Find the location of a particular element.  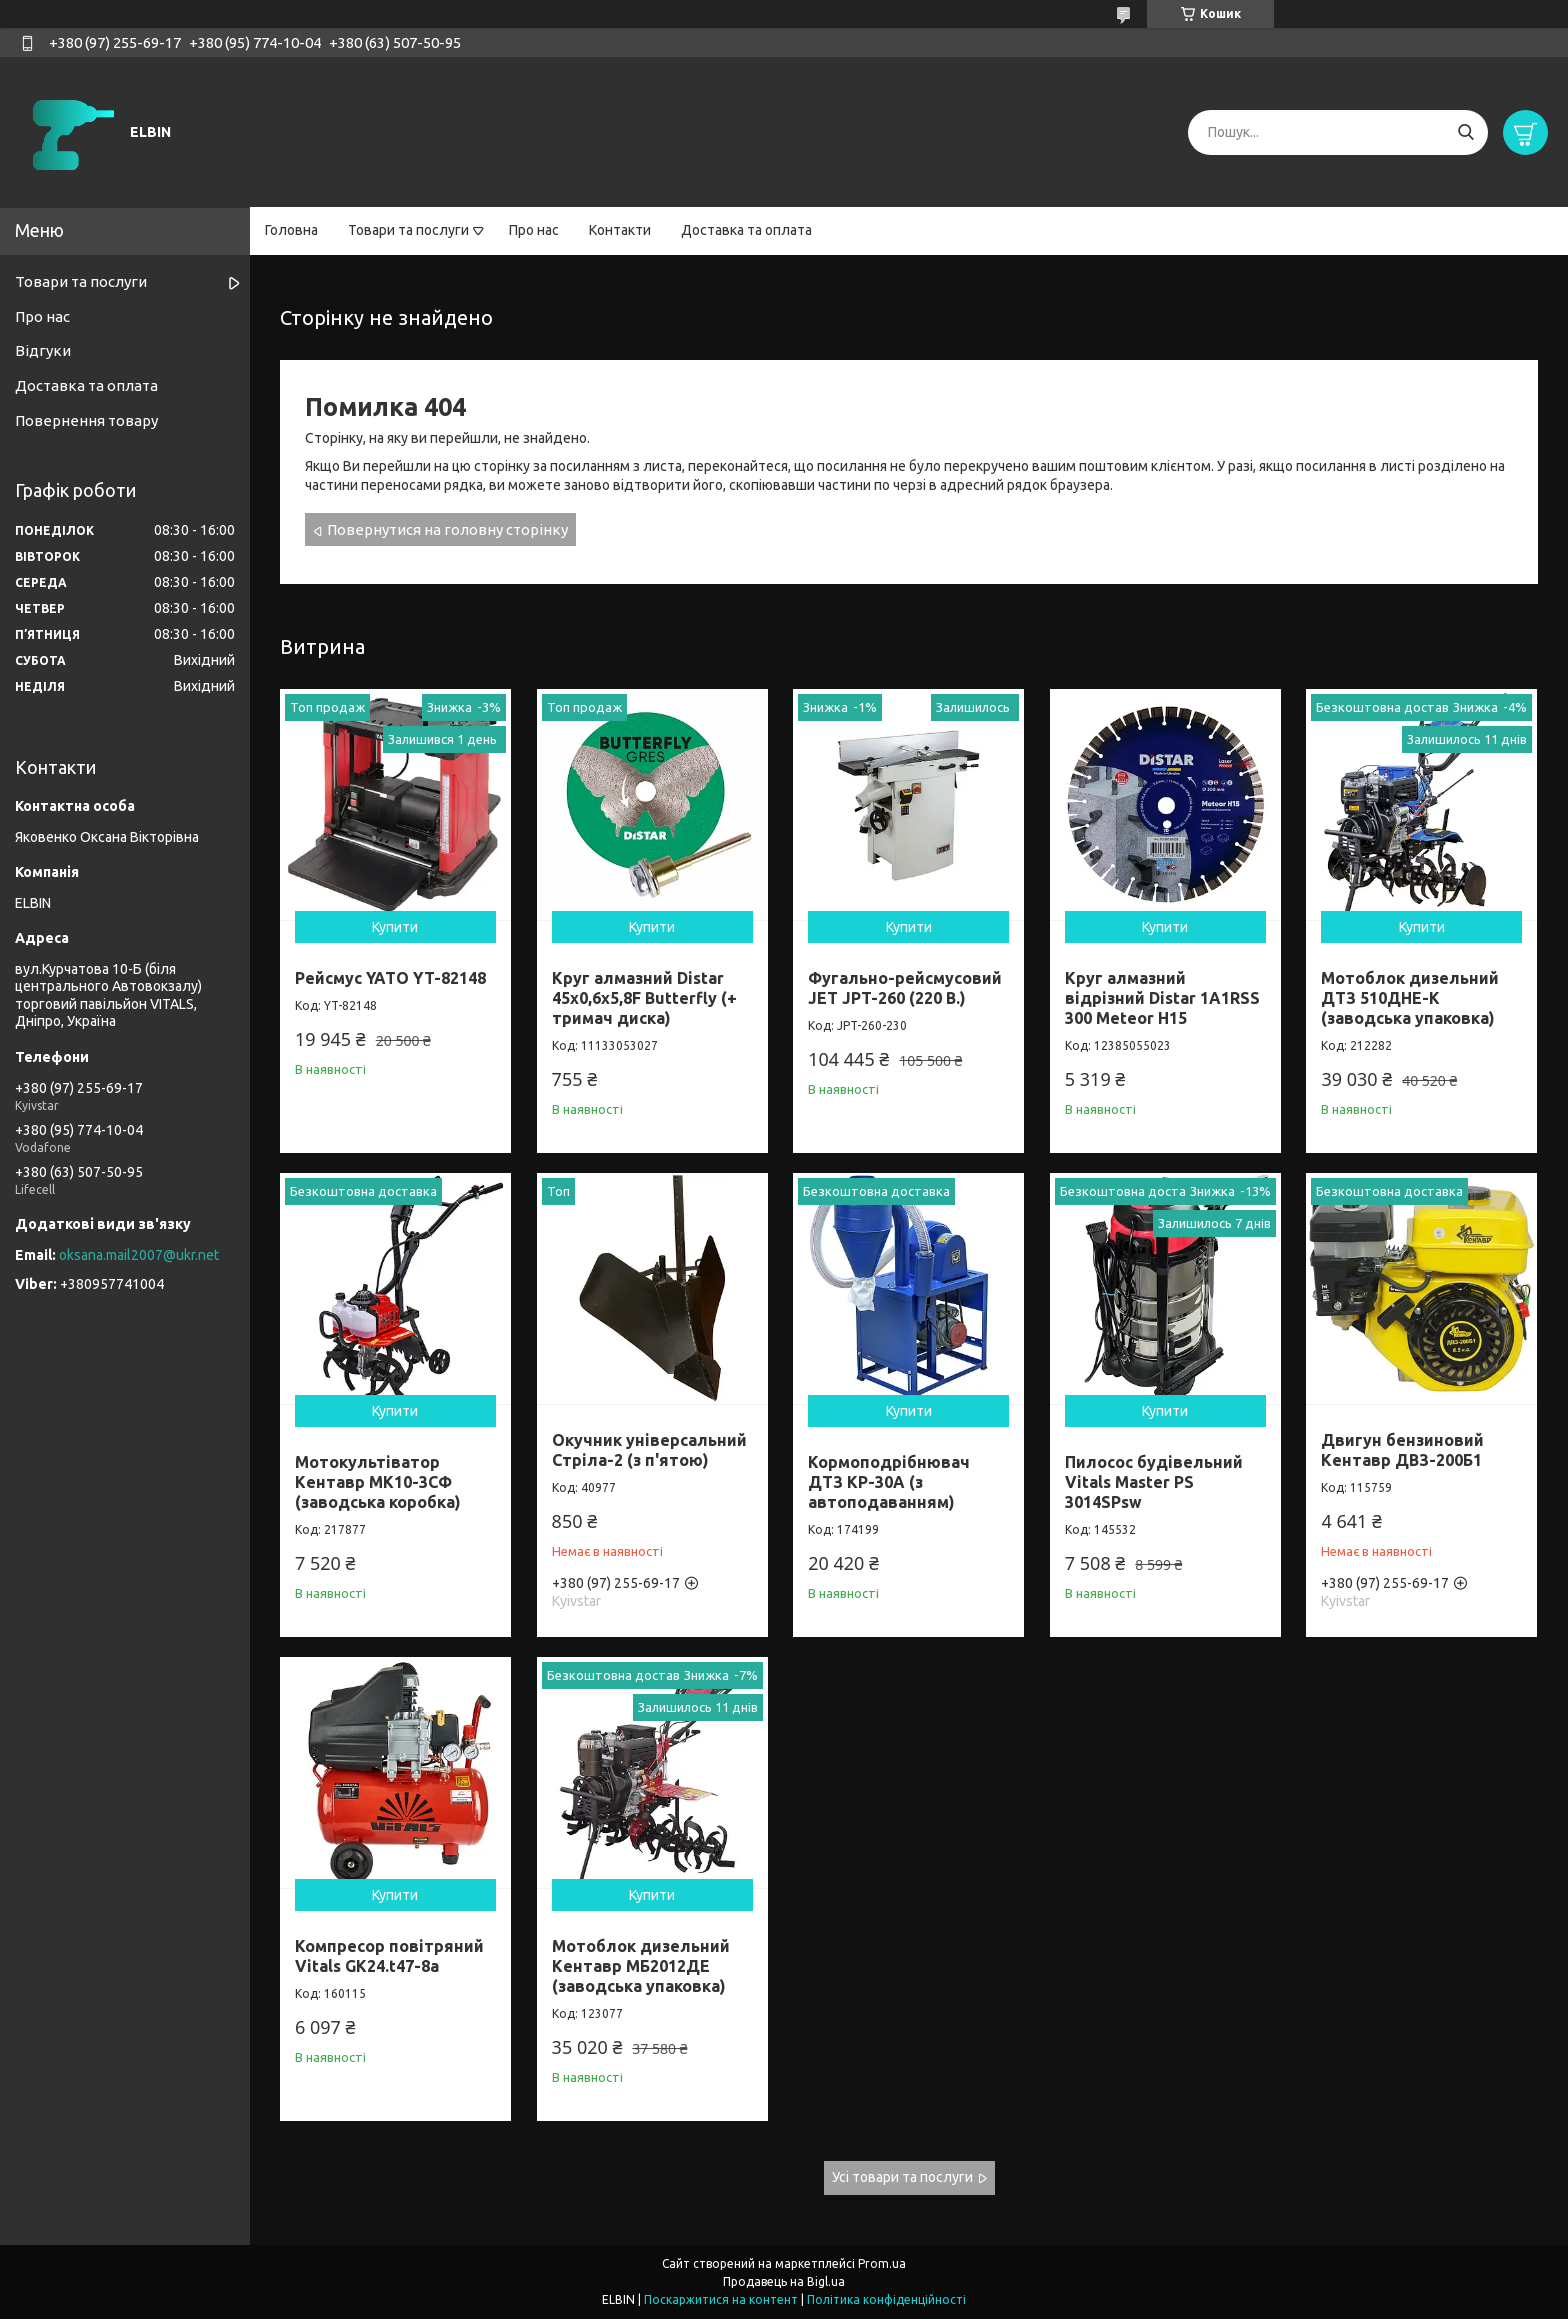

Продавець на Bigl.ua is located at coordinates (784, 2281).